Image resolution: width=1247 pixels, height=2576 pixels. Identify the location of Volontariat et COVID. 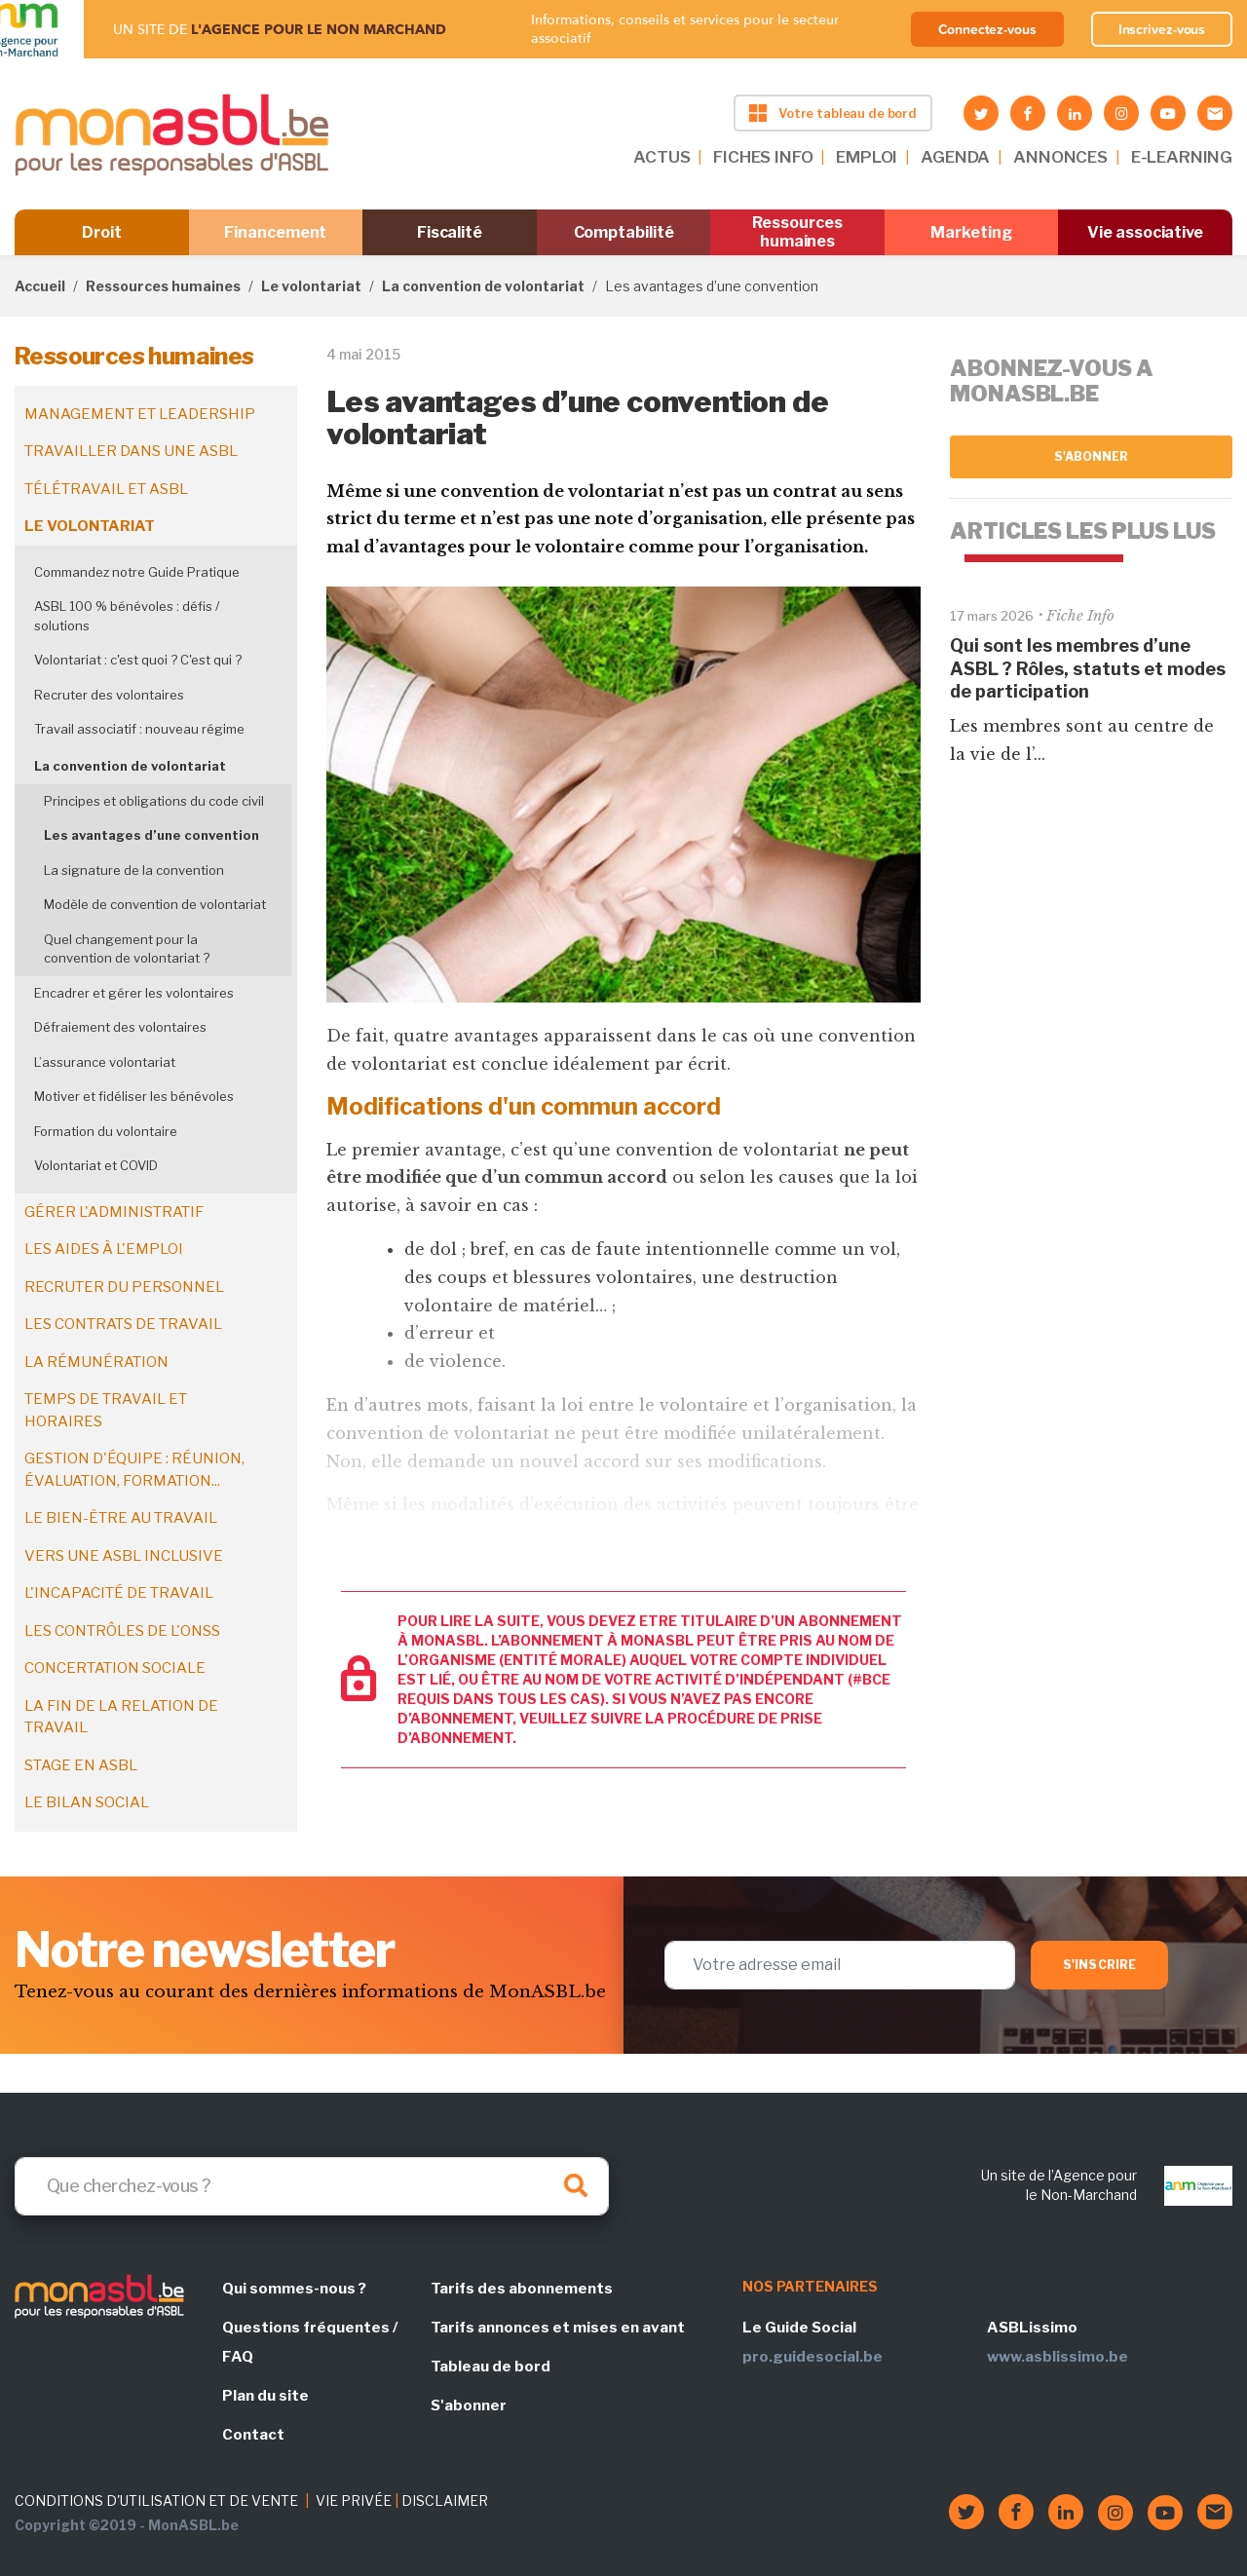
(96, 1165).